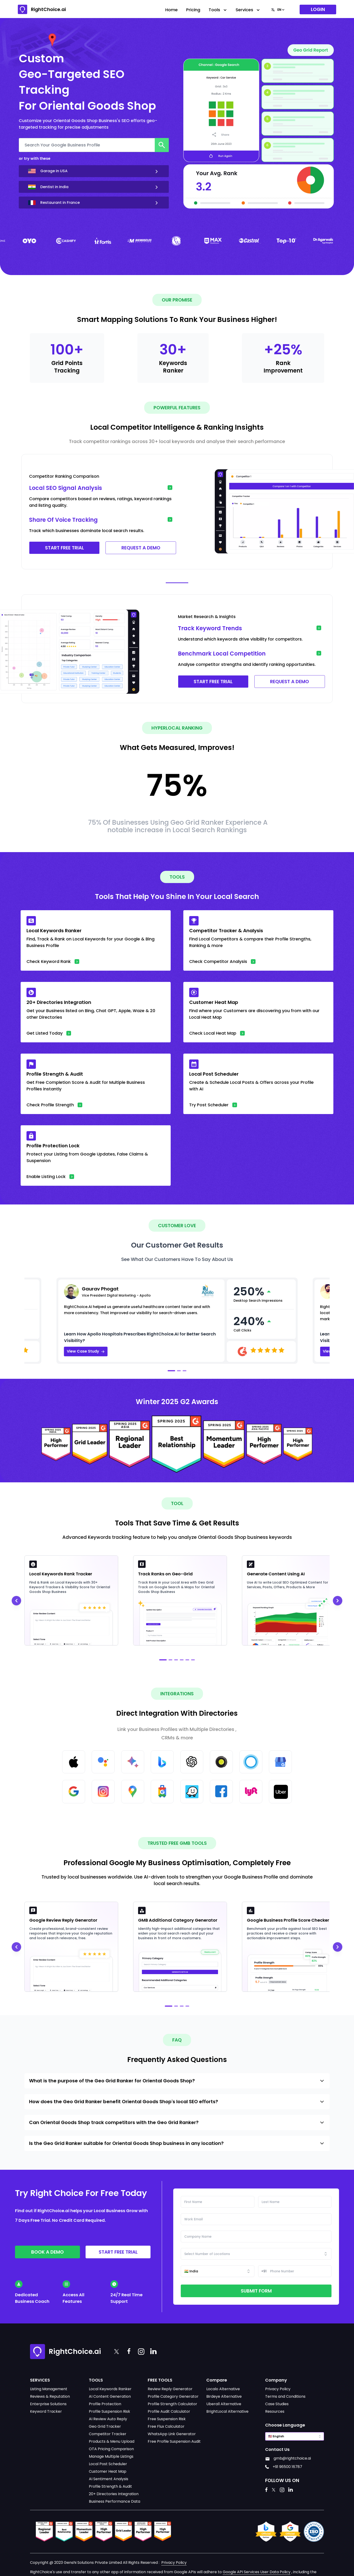  I want to click on WhatsApp Link Generator, so click(172, 2434).